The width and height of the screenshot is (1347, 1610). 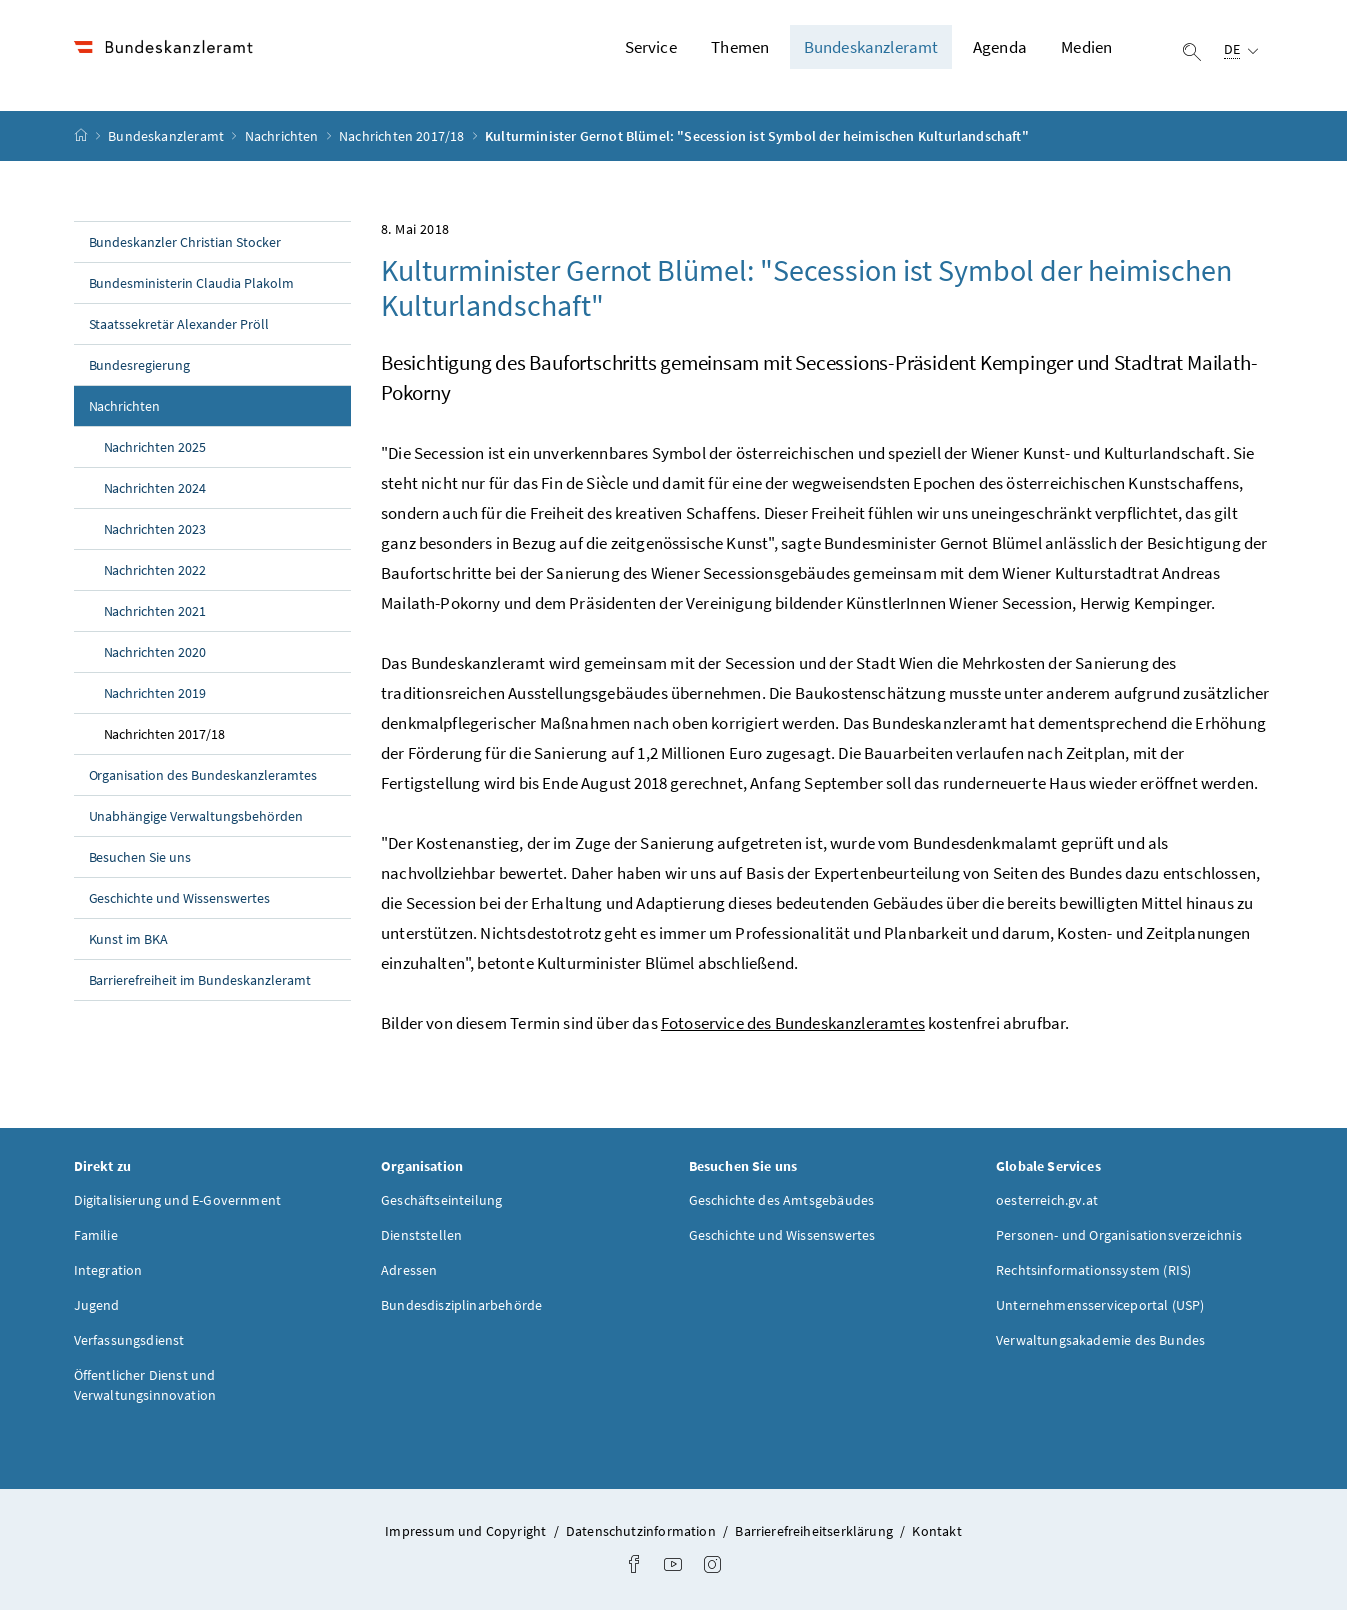 What do you see at coordinates (167, 136) in the screenshot?
I see `Bundeskanzleramt` at bounding box center [167, 136].